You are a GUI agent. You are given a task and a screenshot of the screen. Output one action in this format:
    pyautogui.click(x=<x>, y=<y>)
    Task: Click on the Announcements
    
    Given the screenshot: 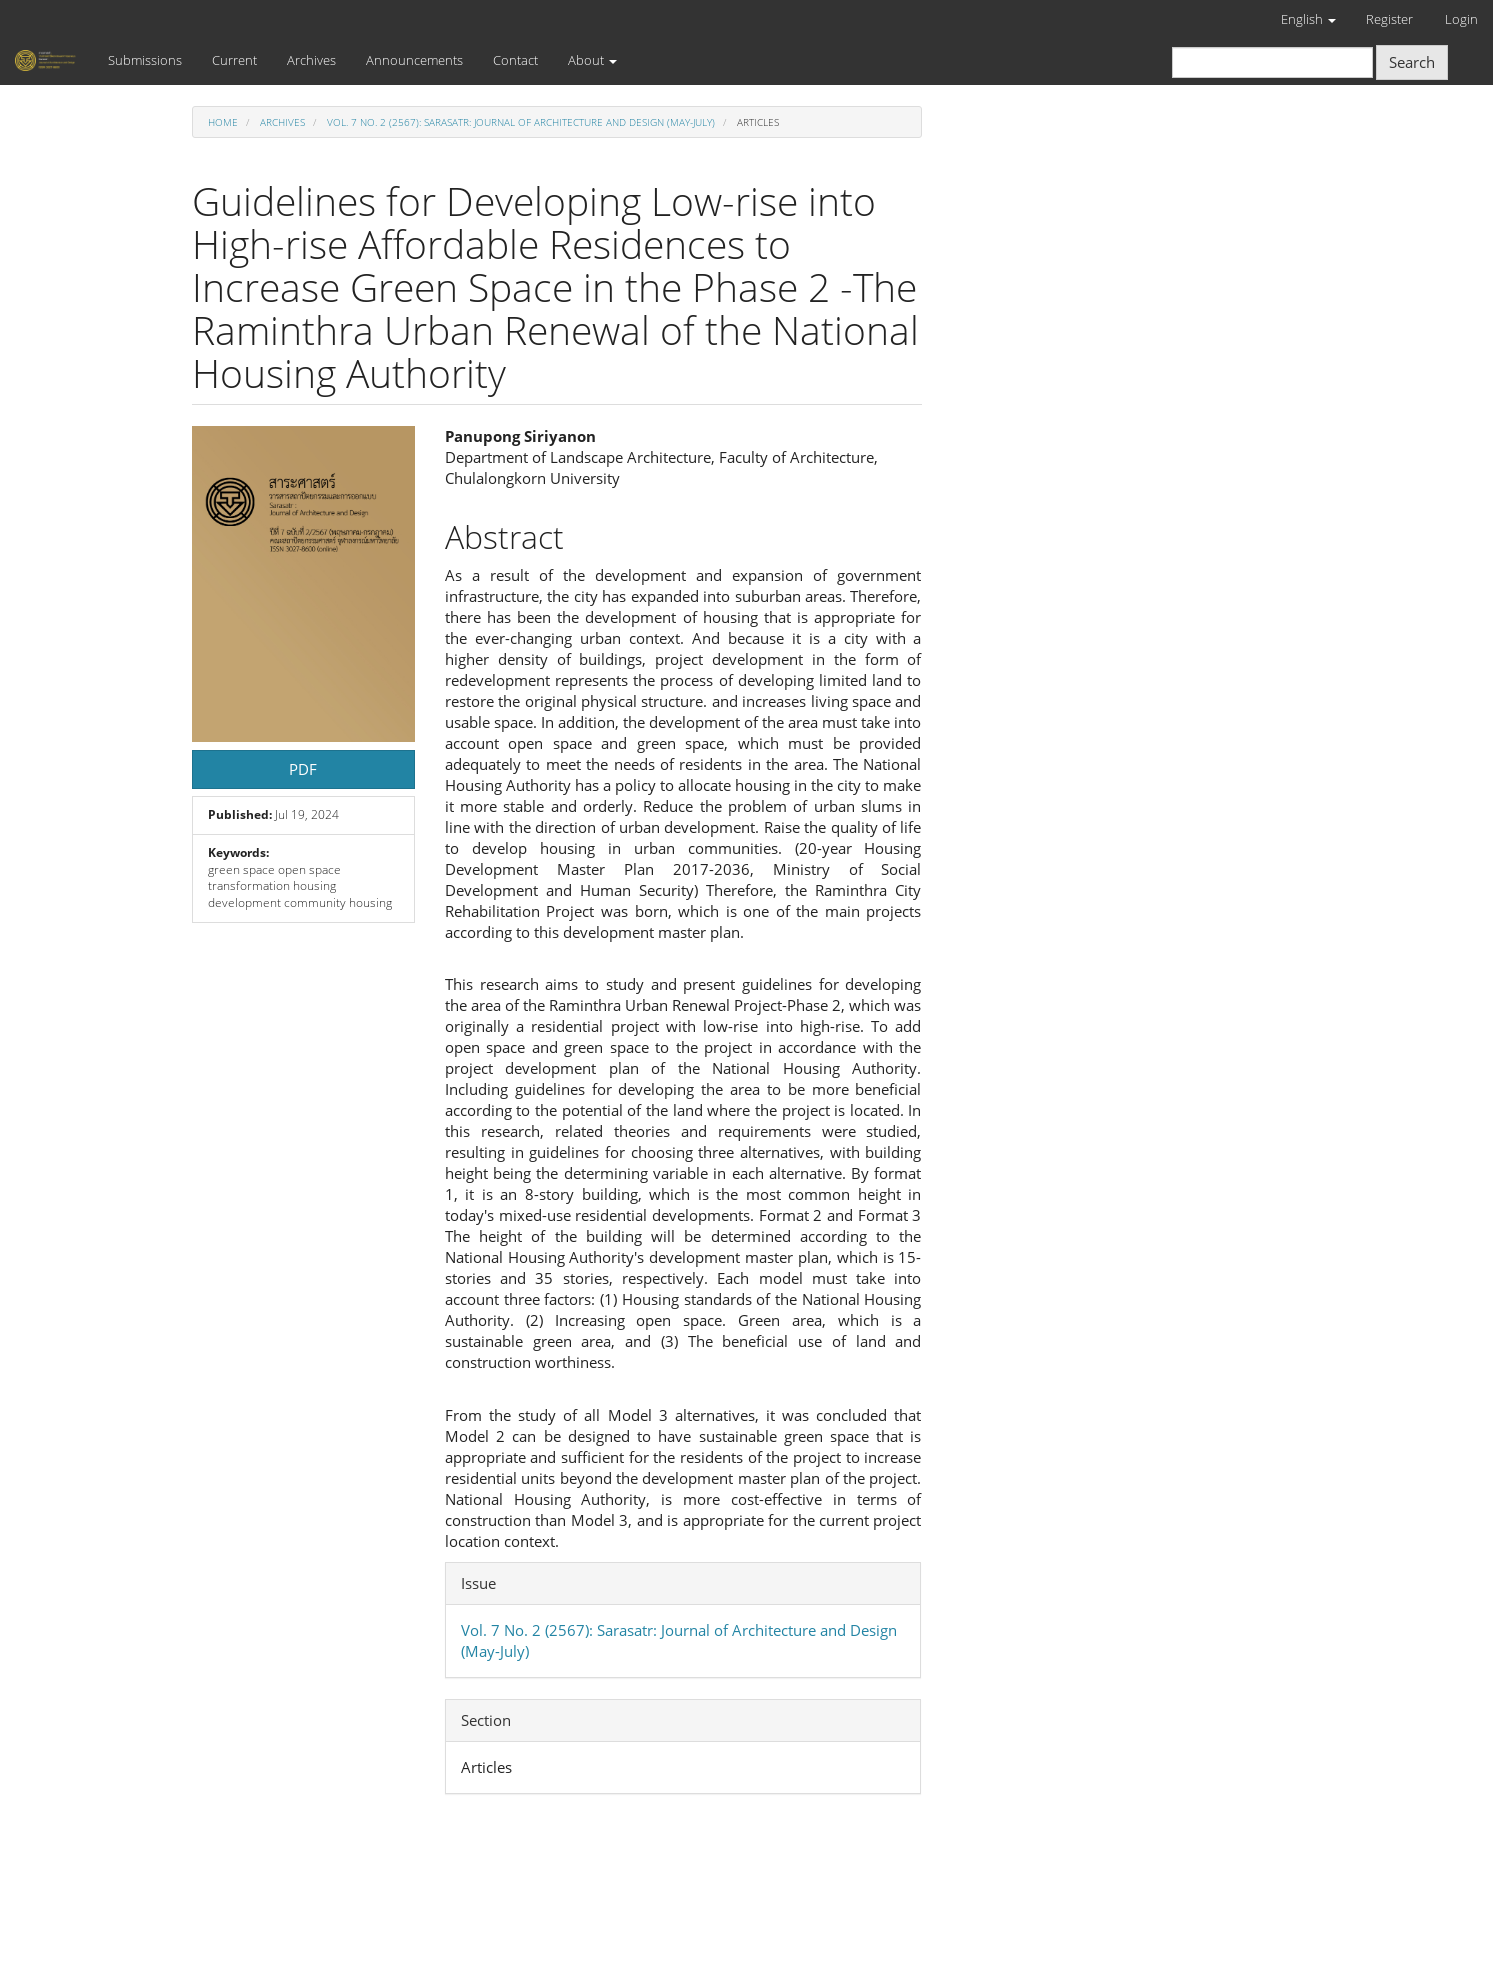 What is the action you would take?
    pyautogui.click(x=414, y=60)
    